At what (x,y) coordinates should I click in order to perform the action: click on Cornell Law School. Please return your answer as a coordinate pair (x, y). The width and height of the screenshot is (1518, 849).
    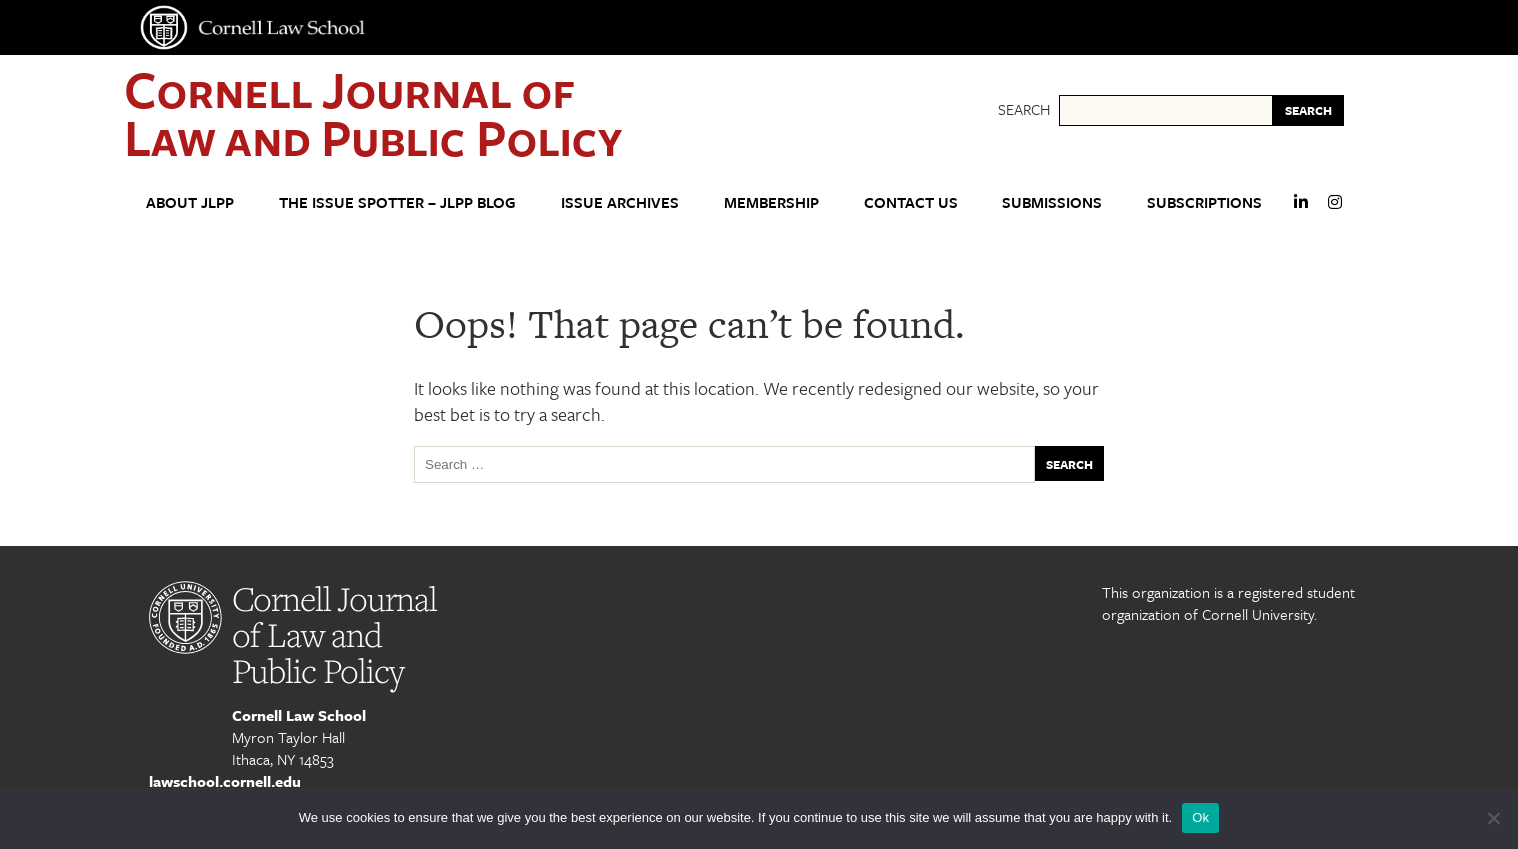
    Looking at the image, I should click on (299, 715).